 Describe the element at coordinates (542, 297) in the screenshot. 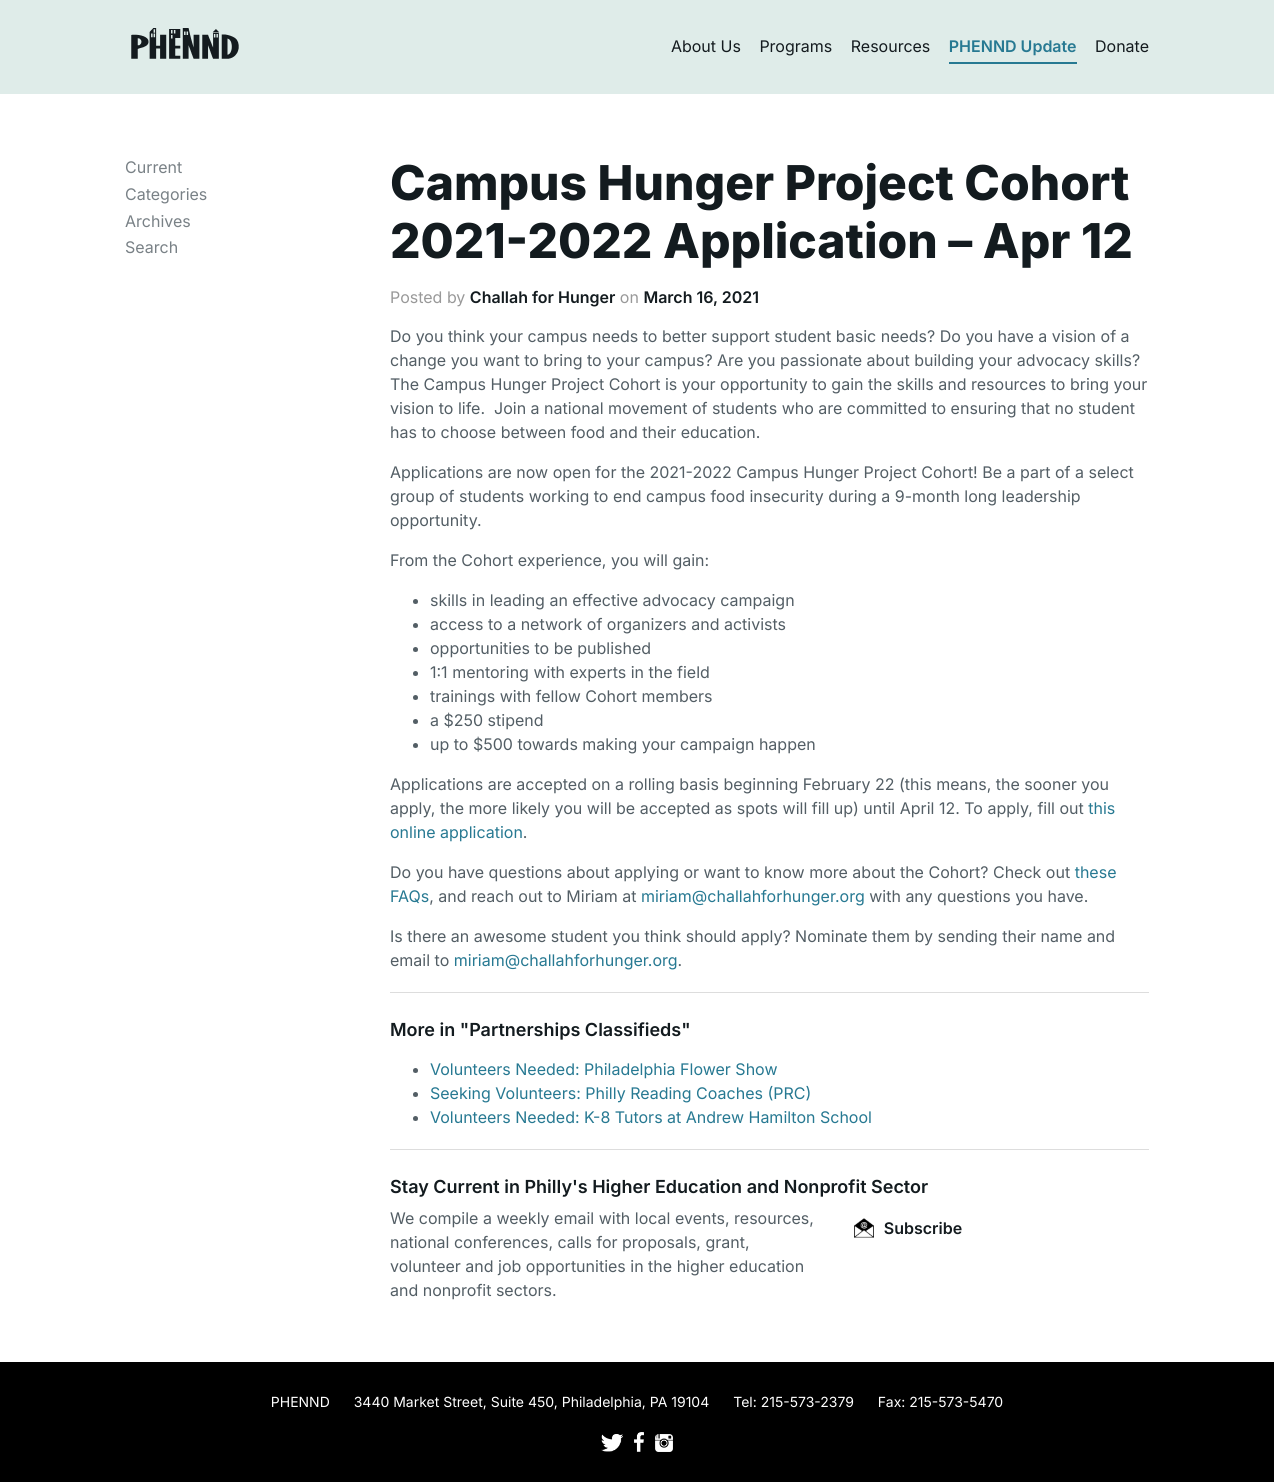

I see `Challah for Hunger` at that location.